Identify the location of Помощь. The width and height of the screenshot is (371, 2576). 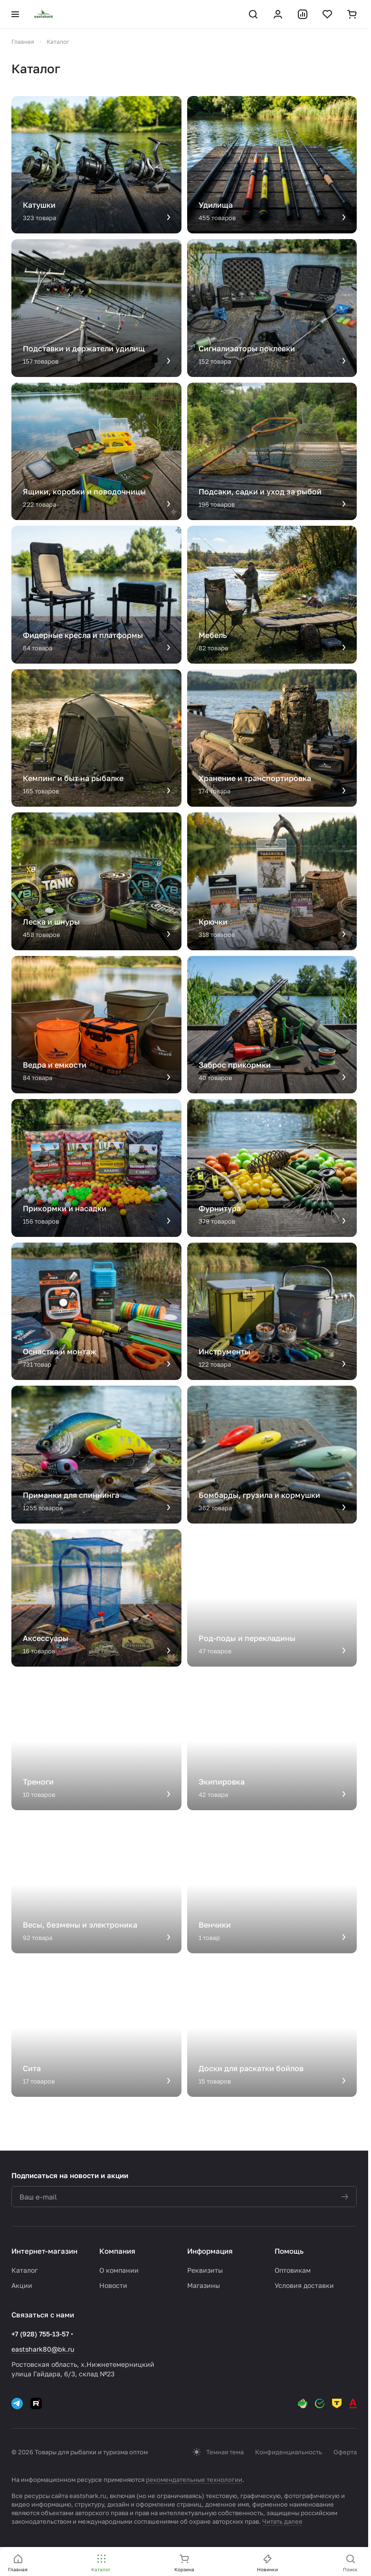
(289, 2251).